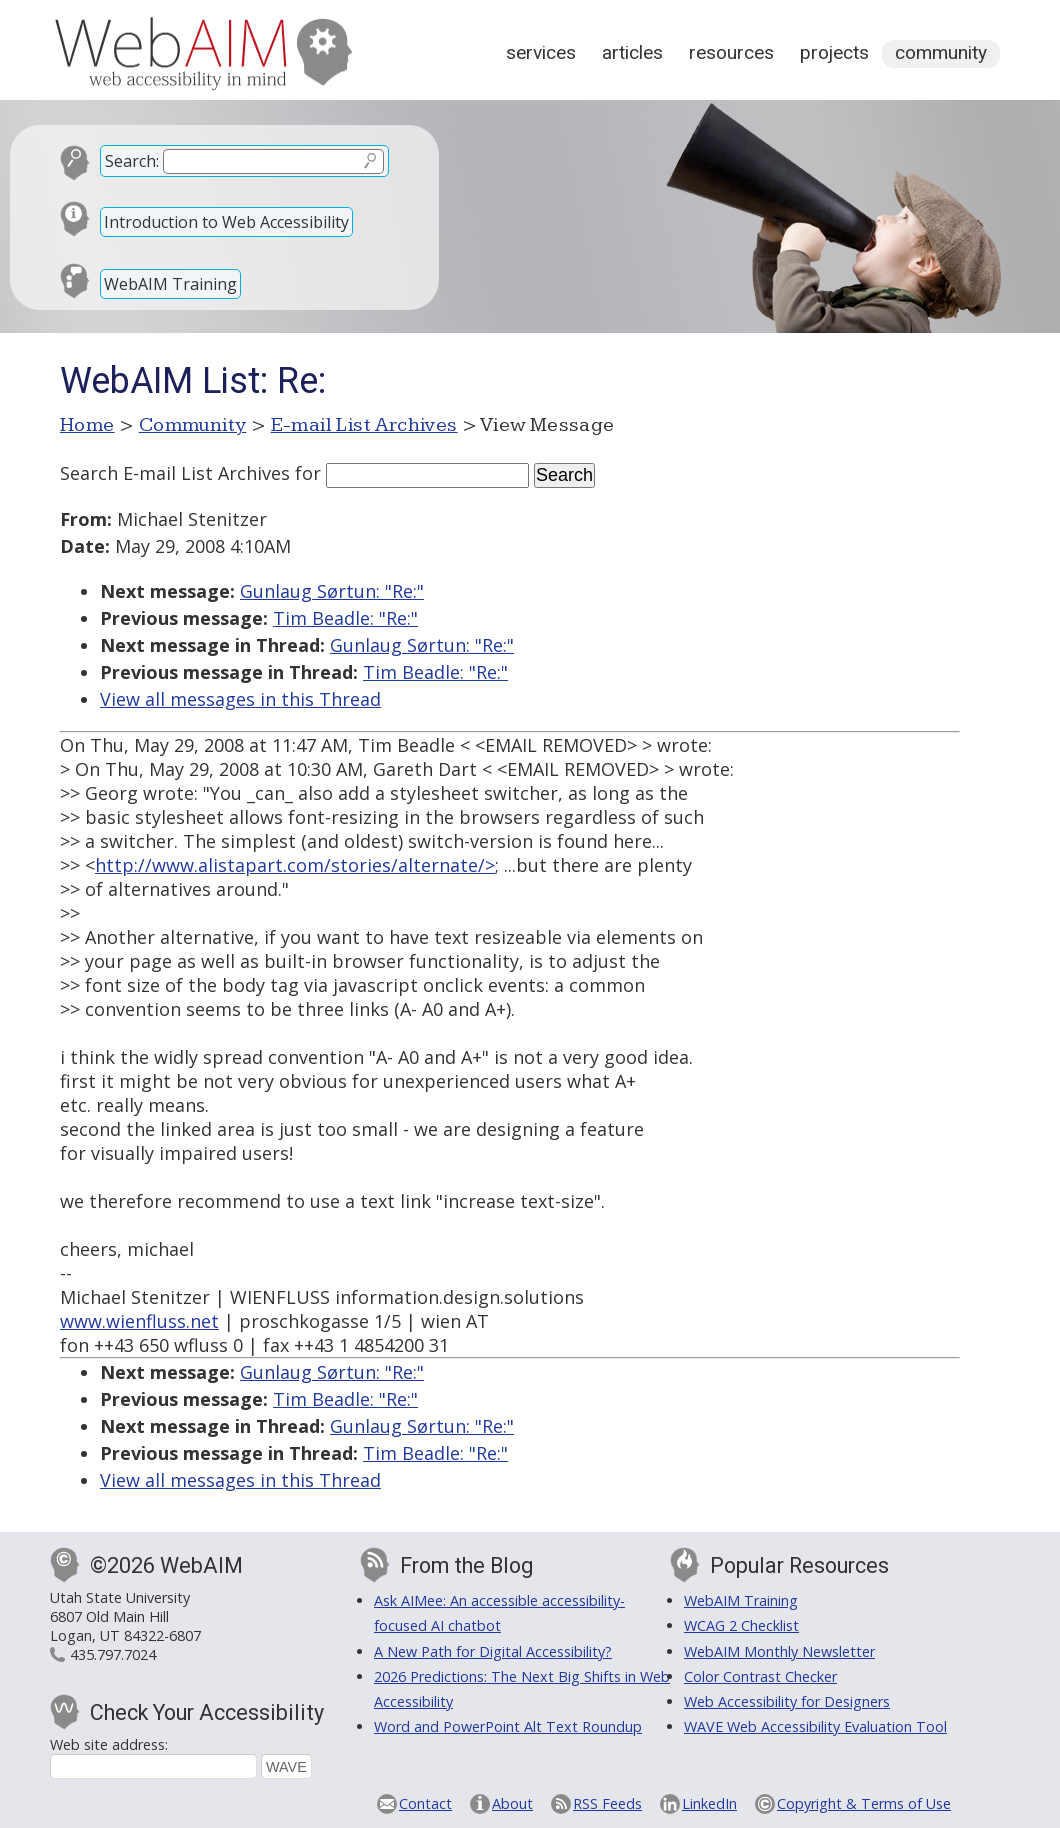  I want to click on Services, so click(541, 52).